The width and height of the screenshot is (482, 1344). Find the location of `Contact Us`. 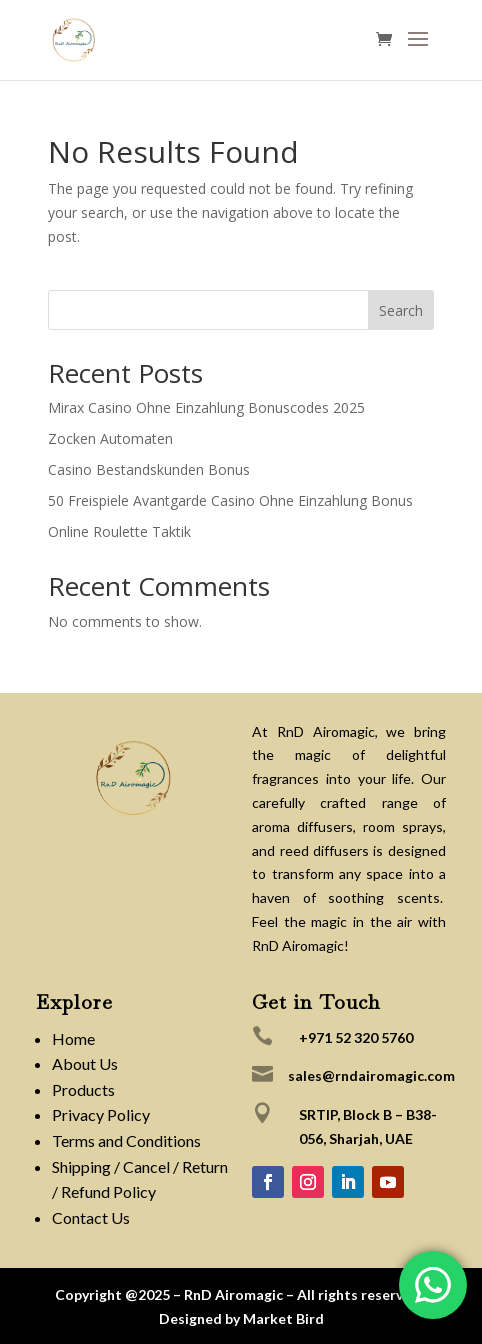

Contact Us is located at coordinates (91, 1217).